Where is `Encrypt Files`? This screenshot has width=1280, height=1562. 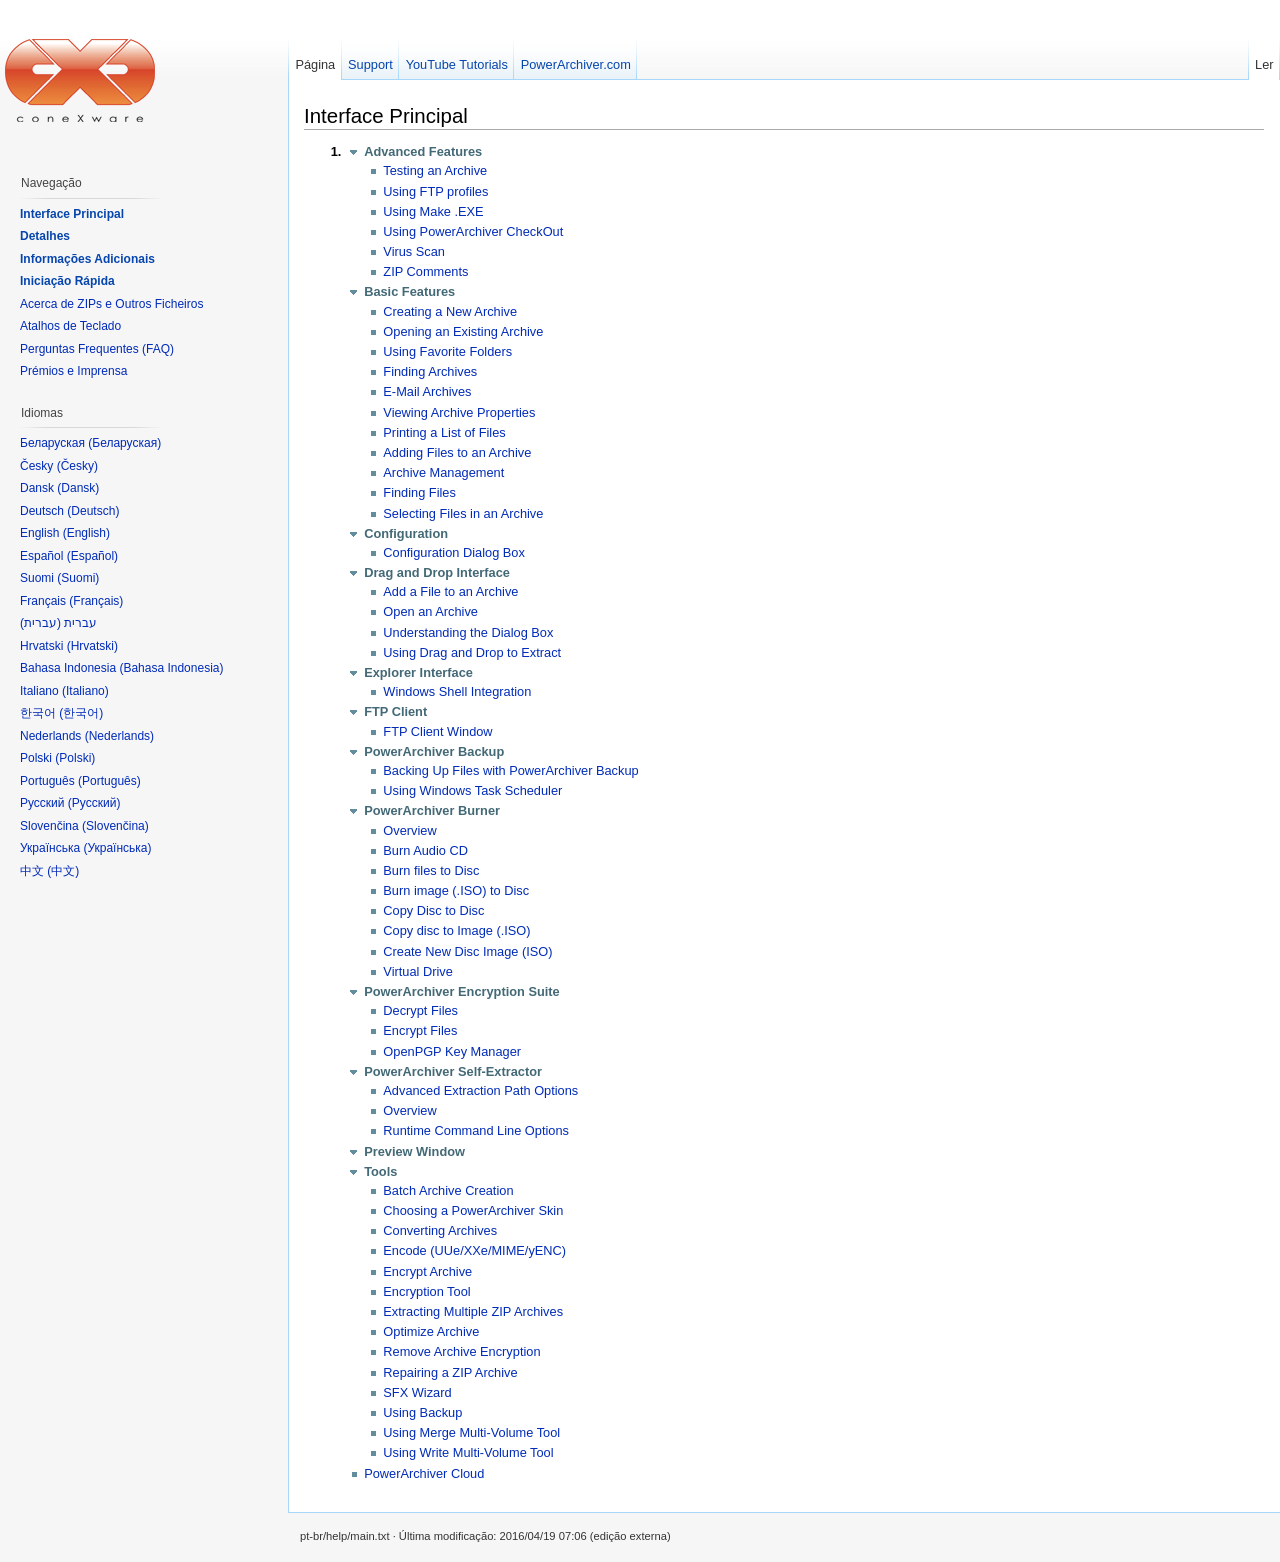
Encrypt Files is located at coordinates (420, 1030).